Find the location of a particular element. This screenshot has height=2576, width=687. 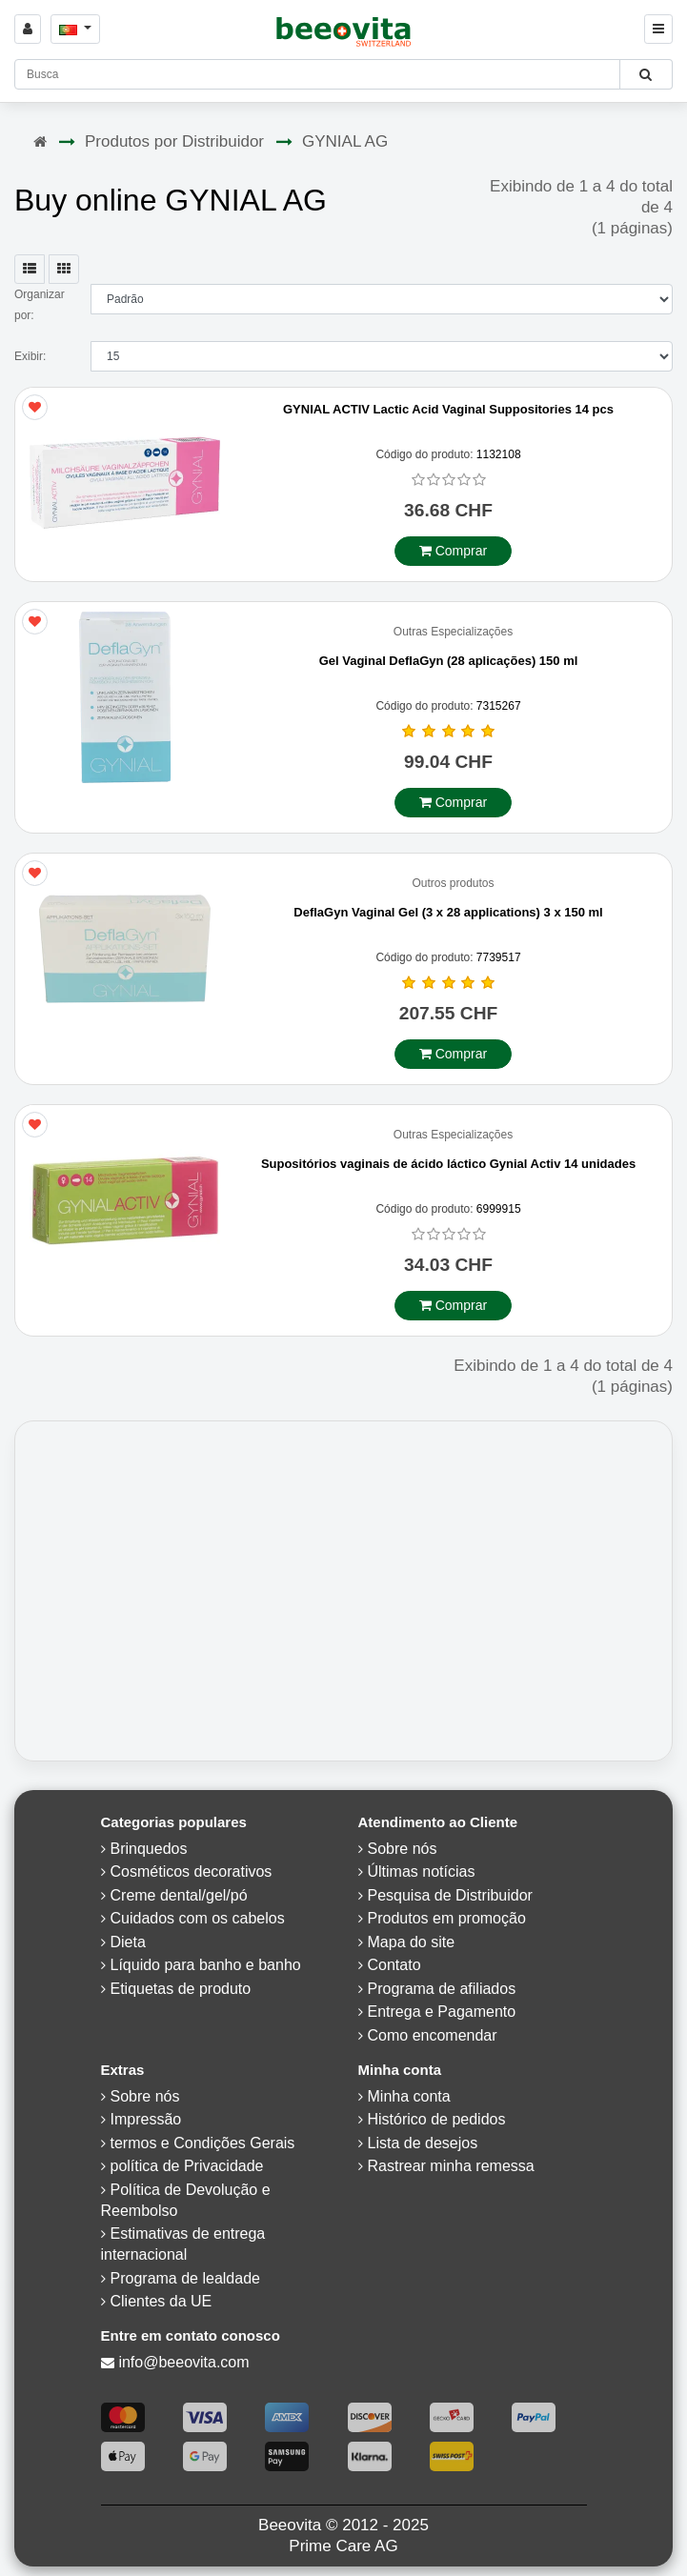

GYNIAL AG is located at coordinates (345, 141).